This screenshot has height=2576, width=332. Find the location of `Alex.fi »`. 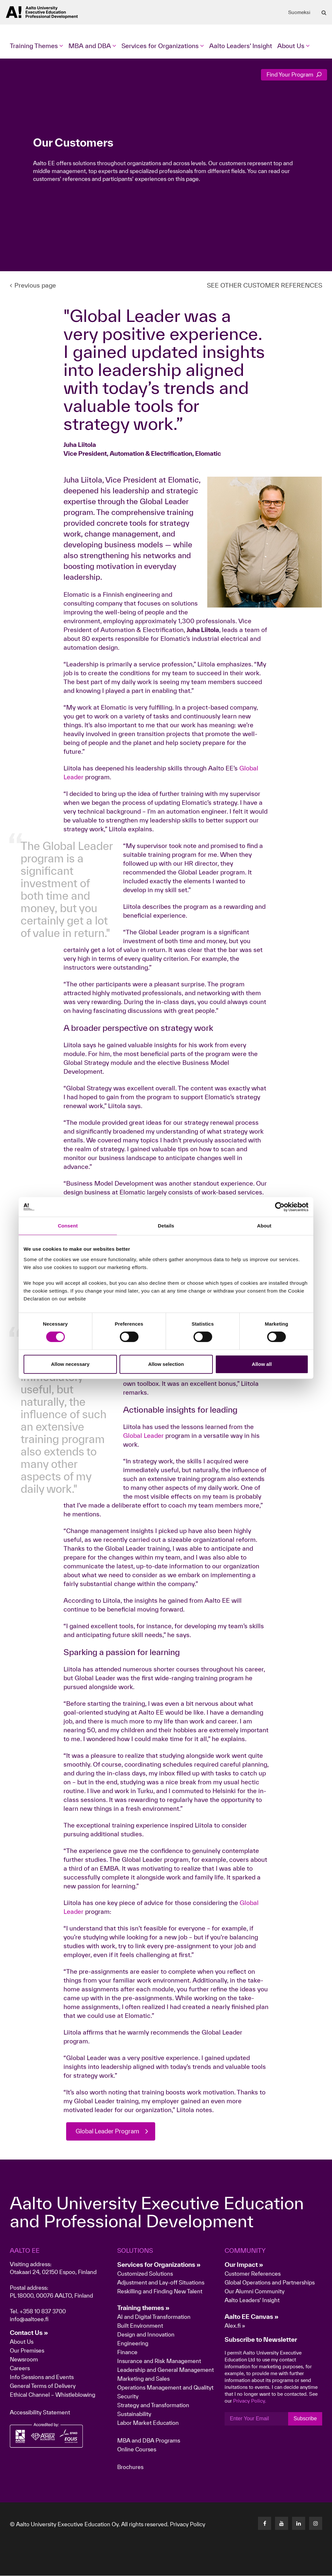

Alex.fi » is located at coordinates (235, 2326).